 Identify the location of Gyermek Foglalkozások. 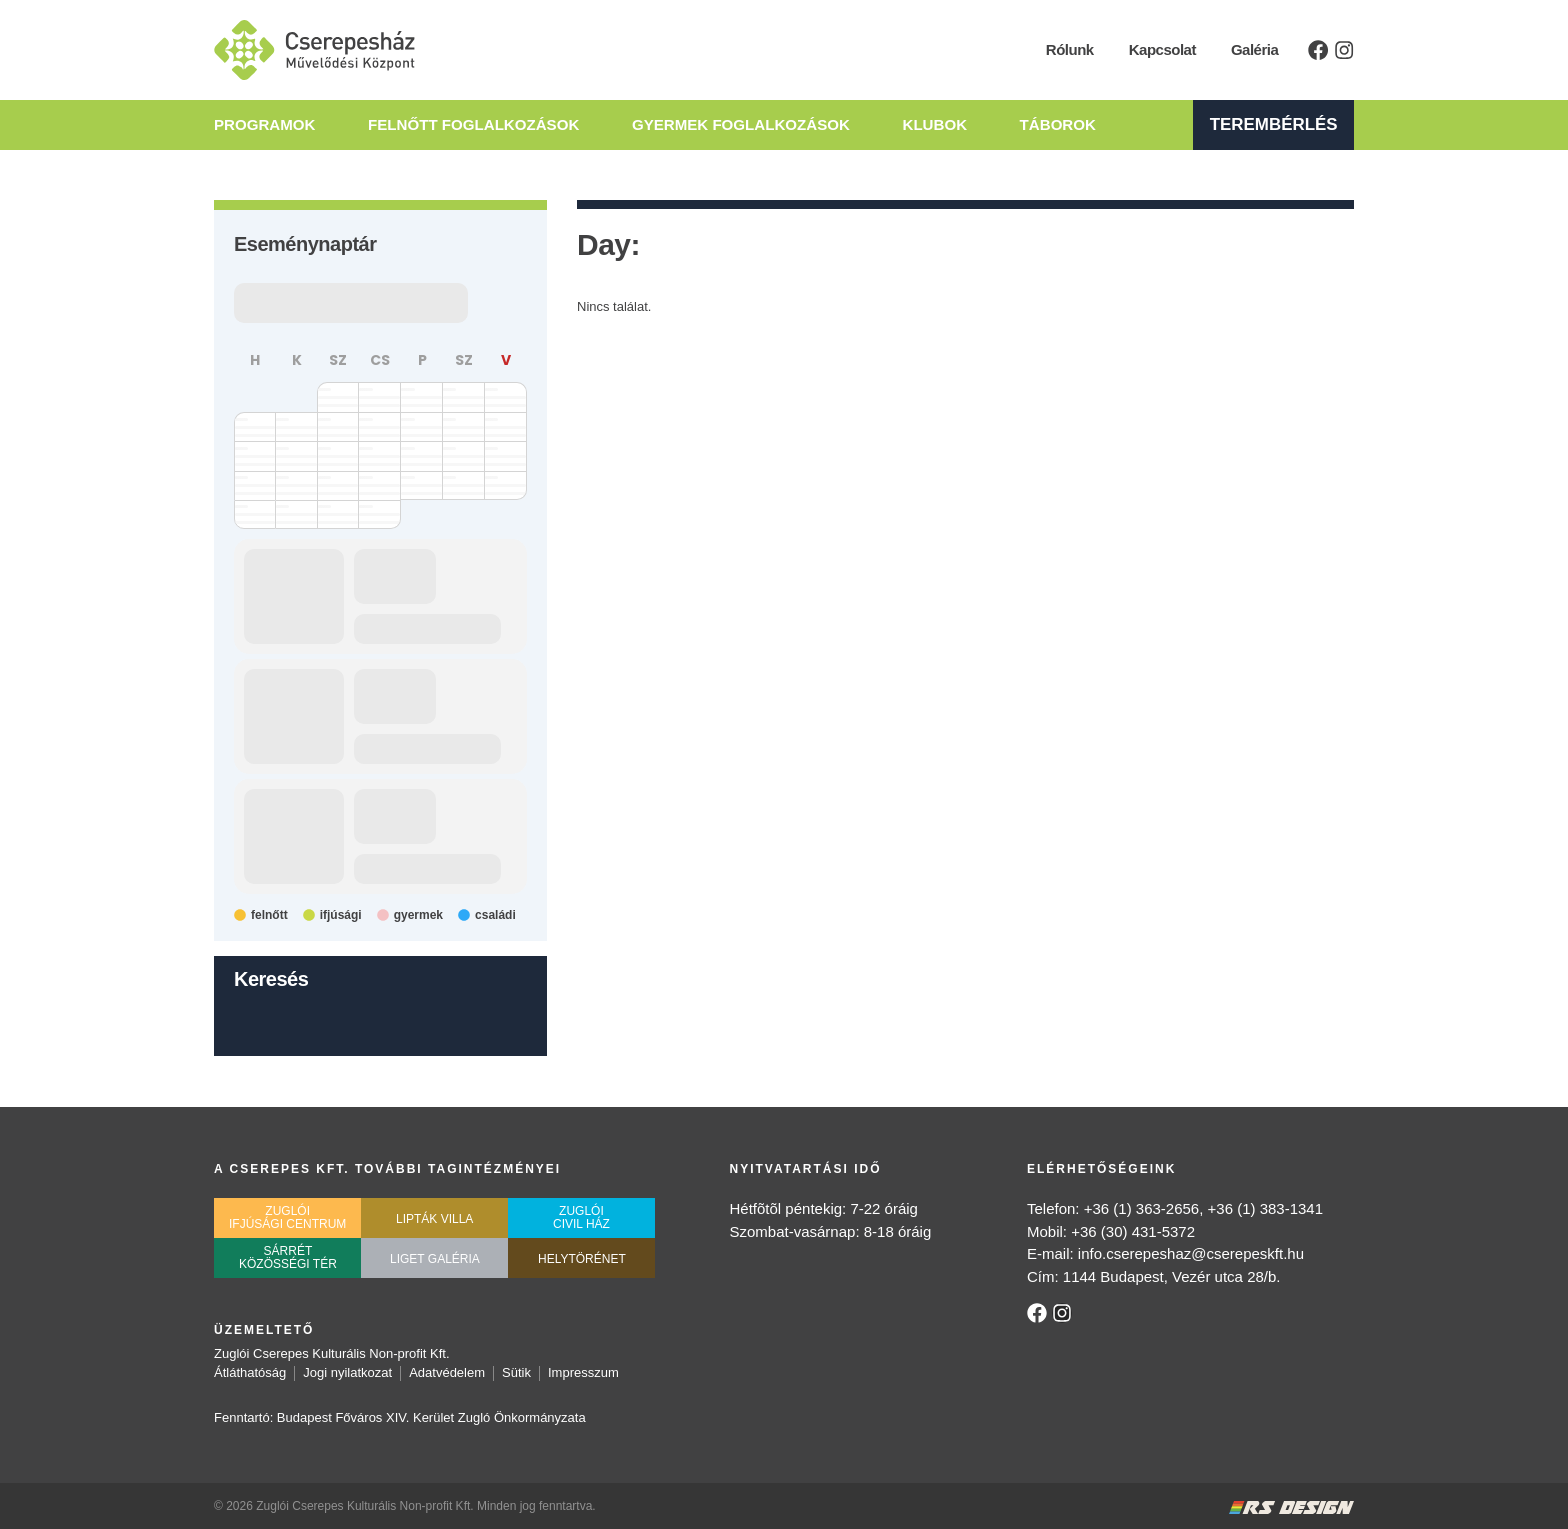
(749, 125).